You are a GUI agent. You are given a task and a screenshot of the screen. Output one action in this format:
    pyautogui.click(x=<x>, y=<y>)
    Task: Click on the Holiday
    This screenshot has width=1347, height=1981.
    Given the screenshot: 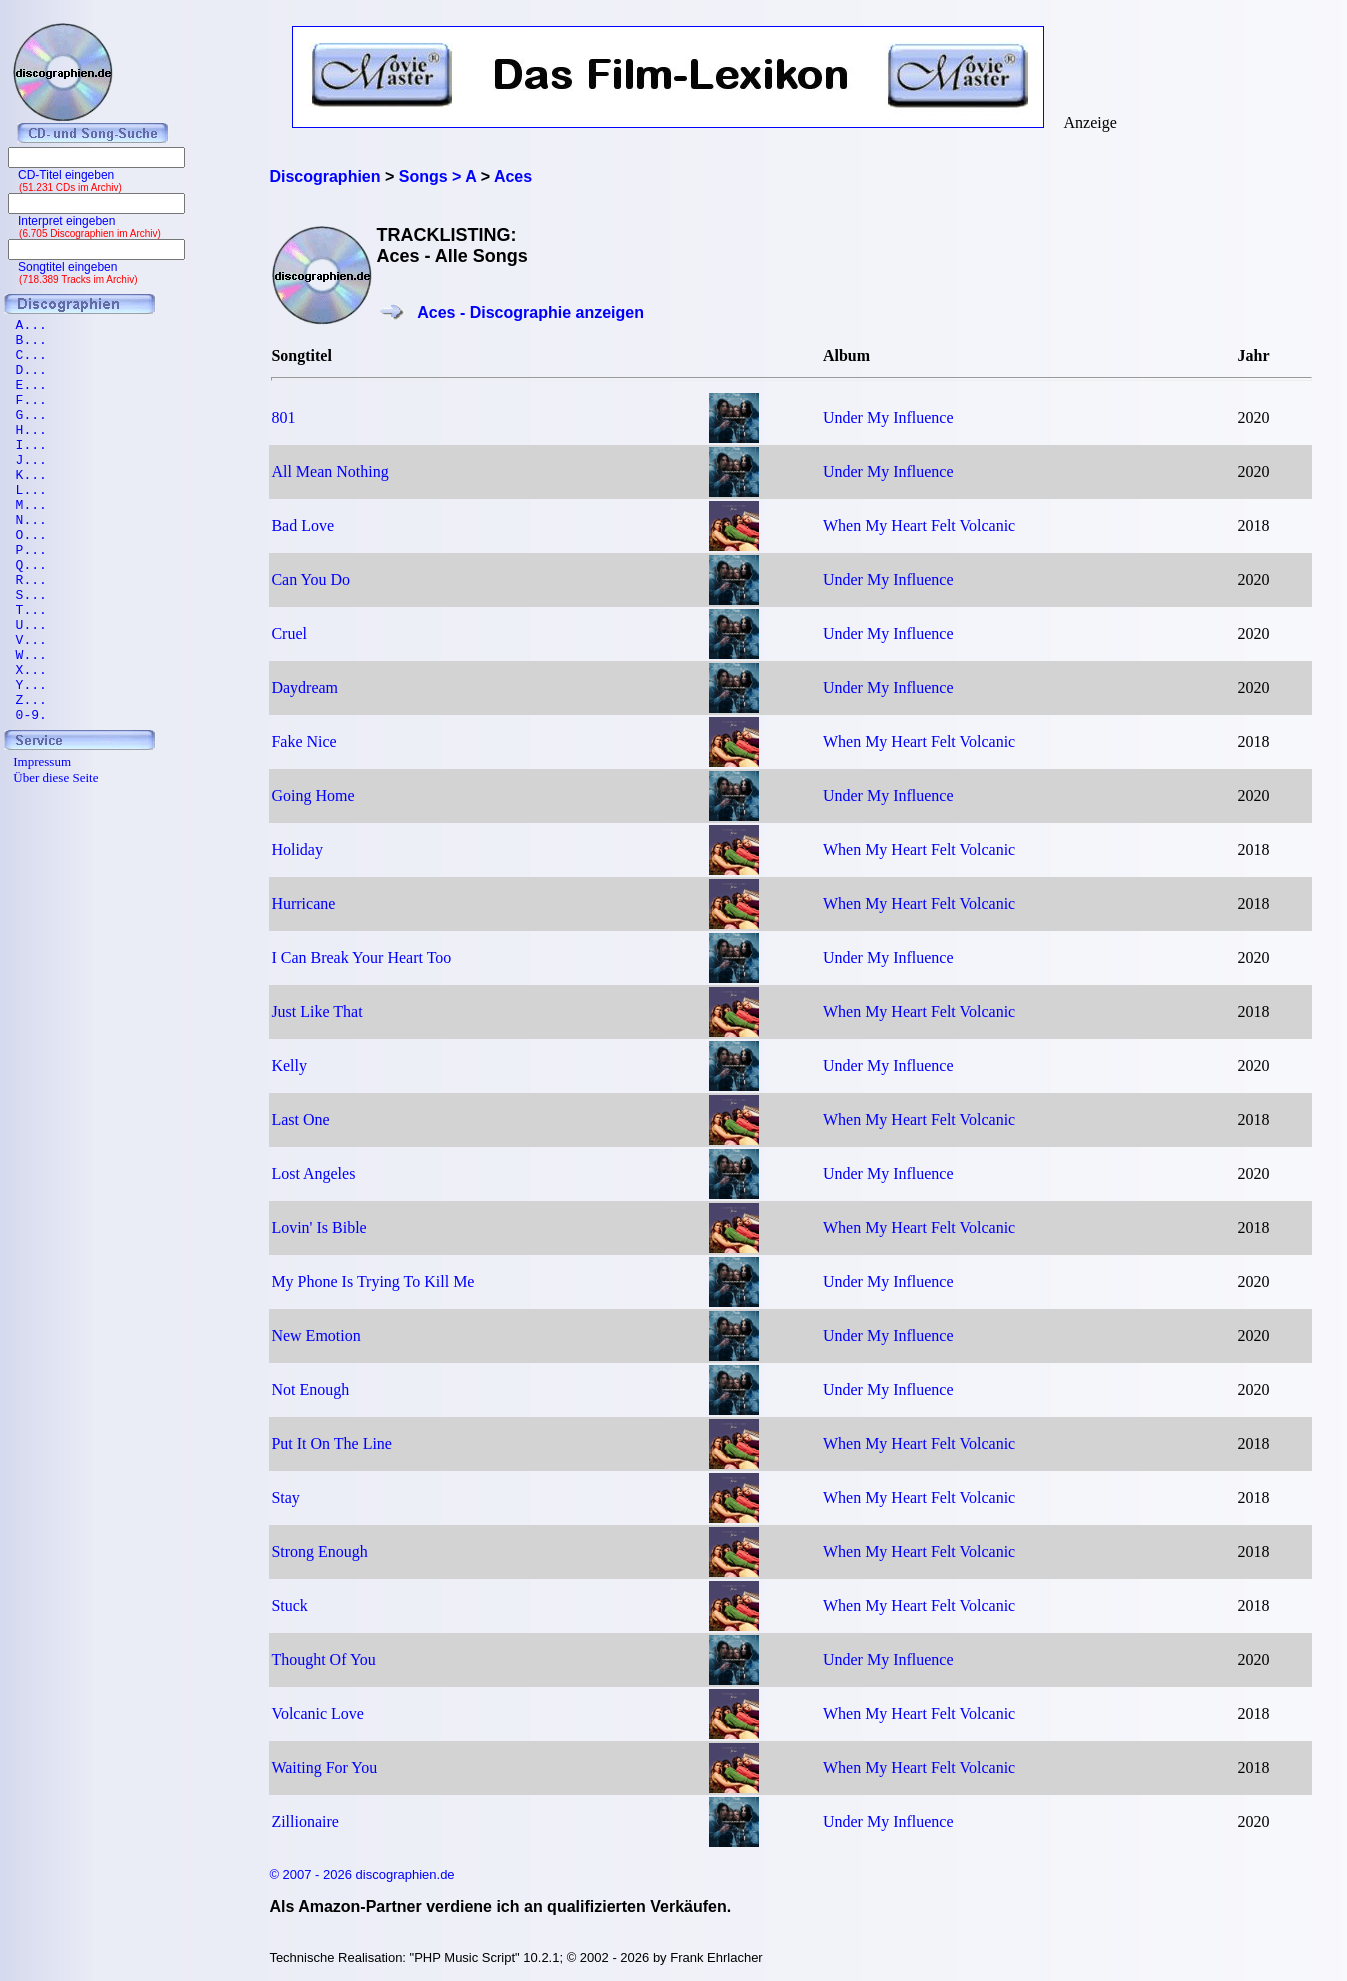 What is the action you would take?
    pyautogui.click(x=297, y=849)
    